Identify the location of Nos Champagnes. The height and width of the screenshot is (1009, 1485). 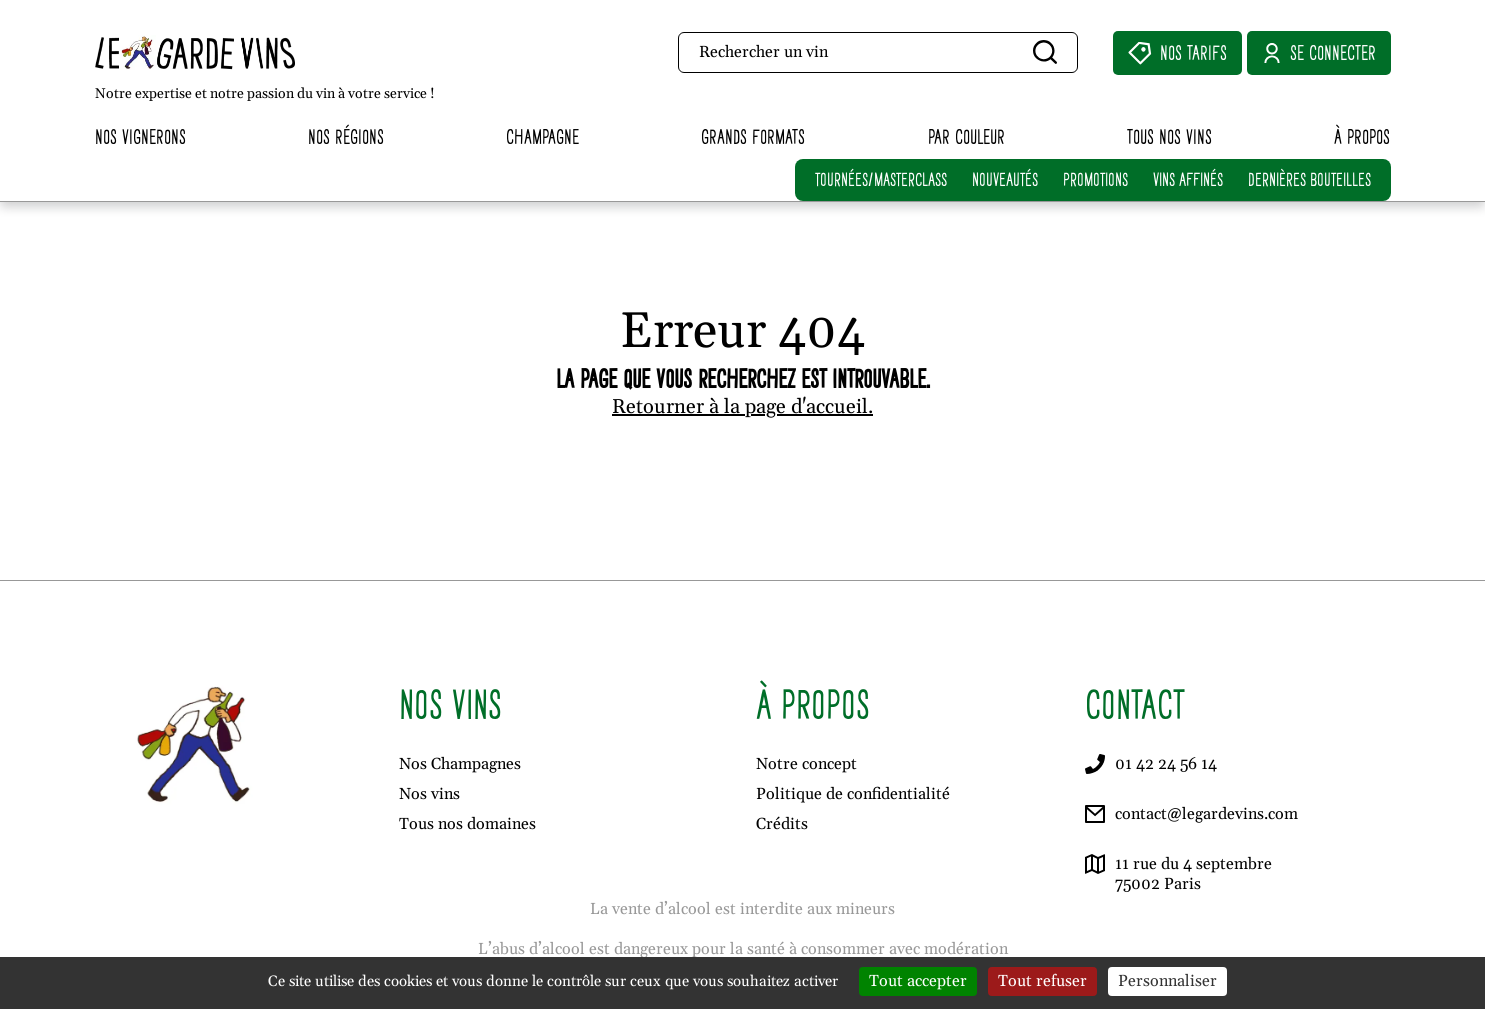
(460, 764).